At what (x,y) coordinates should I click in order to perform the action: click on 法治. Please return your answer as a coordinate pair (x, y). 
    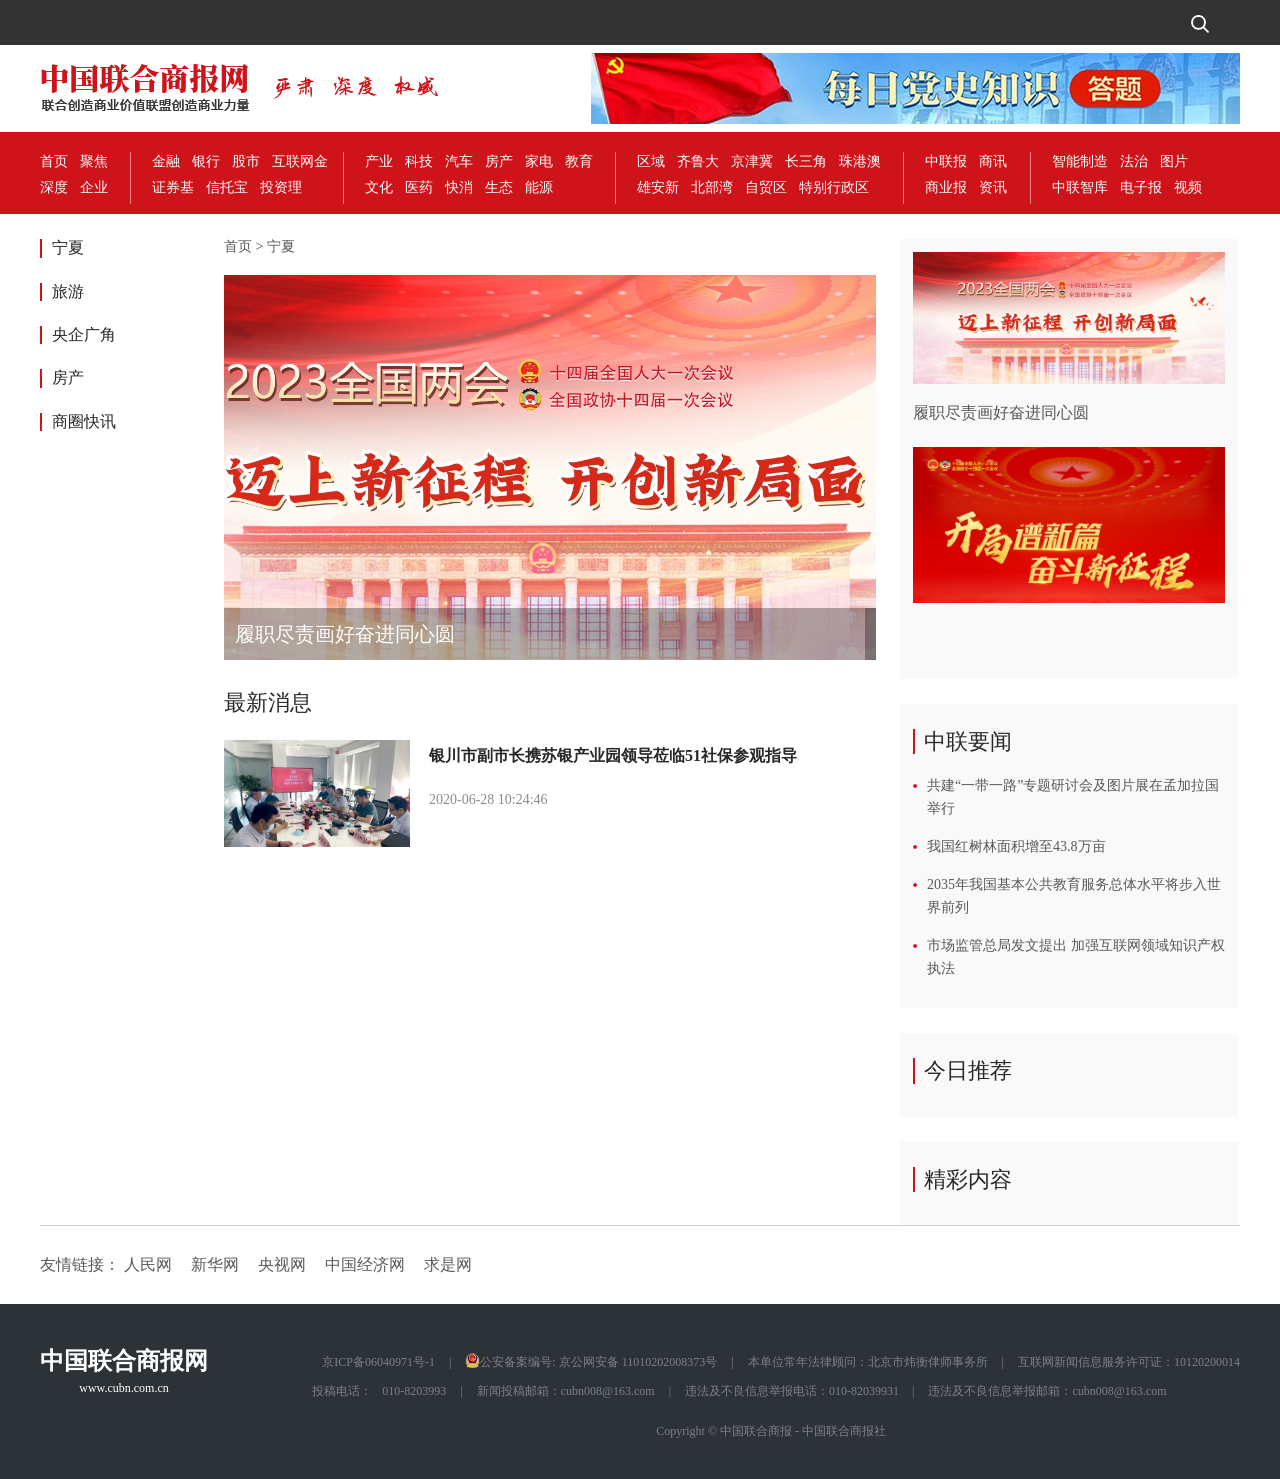
    Looking at the image, I should click on (1134, 161).